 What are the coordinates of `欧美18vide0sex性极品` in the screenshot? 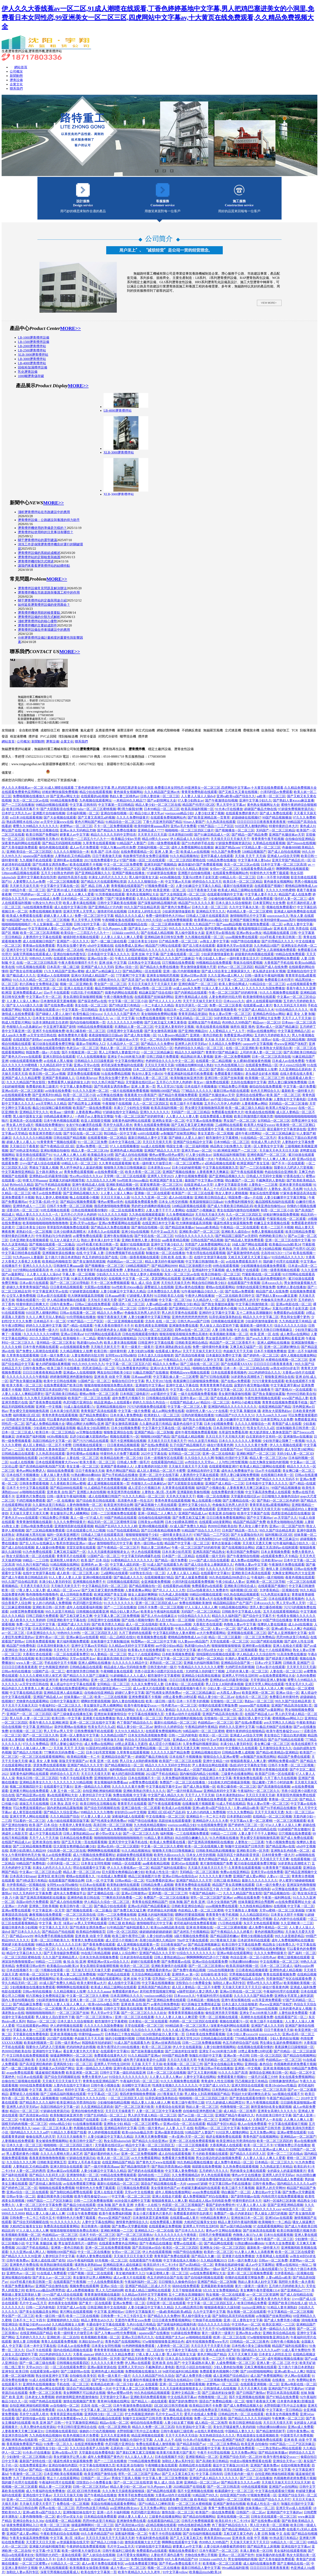 It's located at (280, 2085).